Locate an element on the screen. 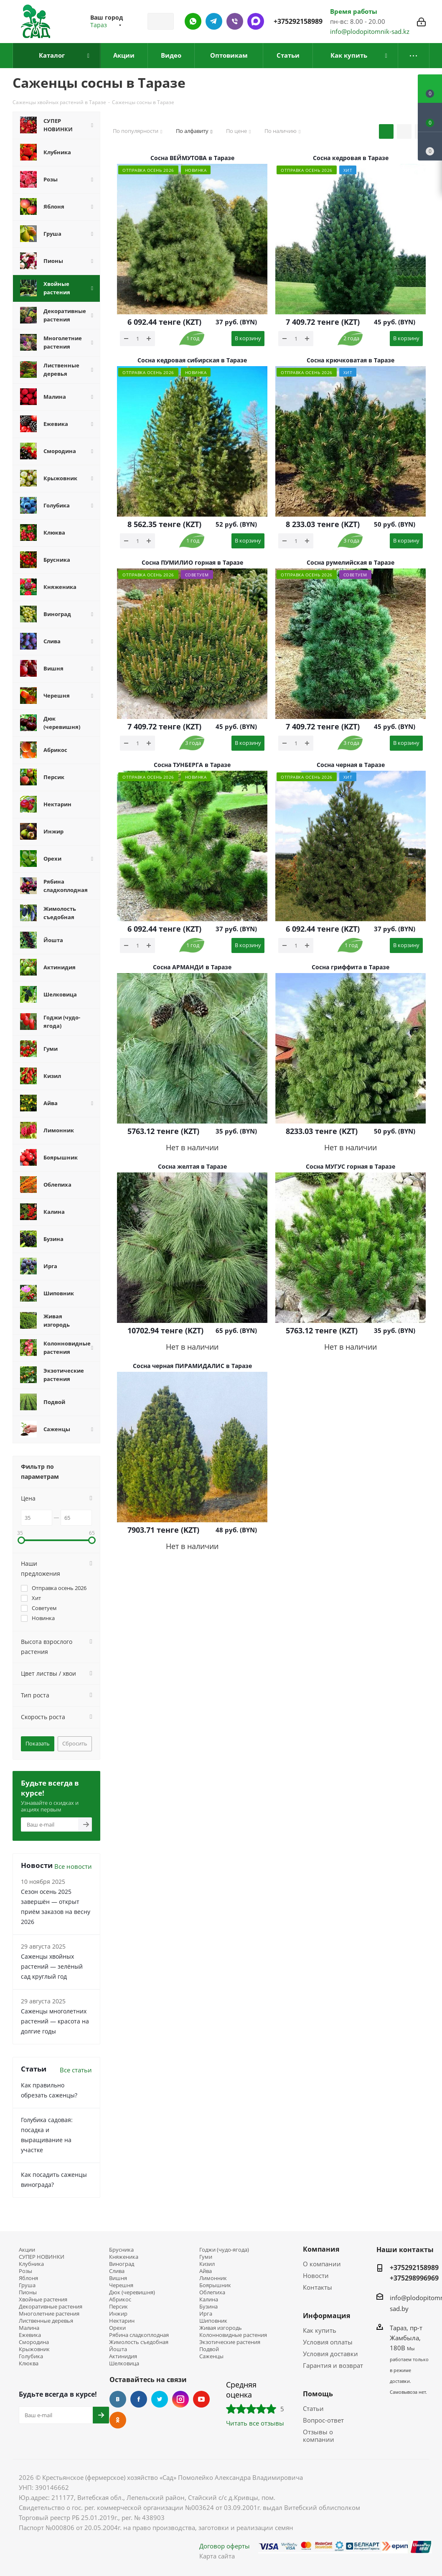 The height and width of the screenshot is (2576, 442). Пионы is located at coordinates (28, 2292).